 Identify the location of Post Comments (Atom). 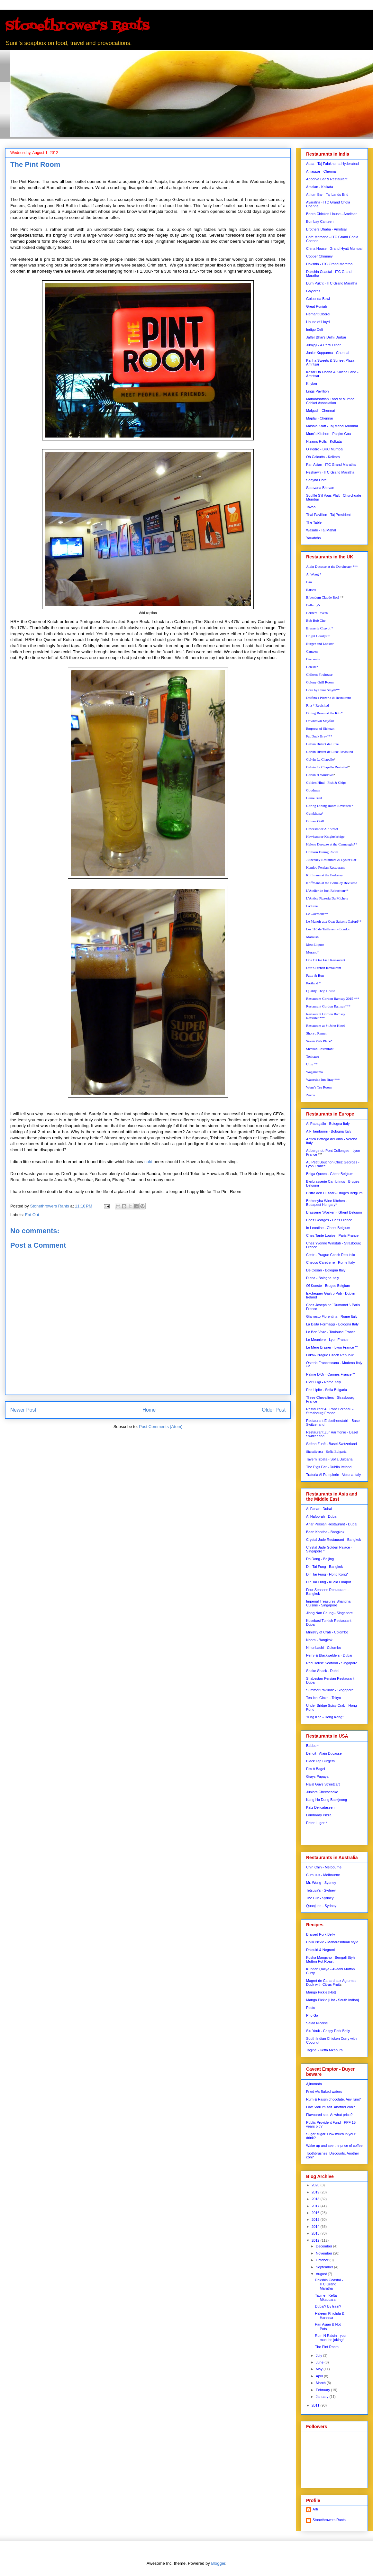
(160, 1426).